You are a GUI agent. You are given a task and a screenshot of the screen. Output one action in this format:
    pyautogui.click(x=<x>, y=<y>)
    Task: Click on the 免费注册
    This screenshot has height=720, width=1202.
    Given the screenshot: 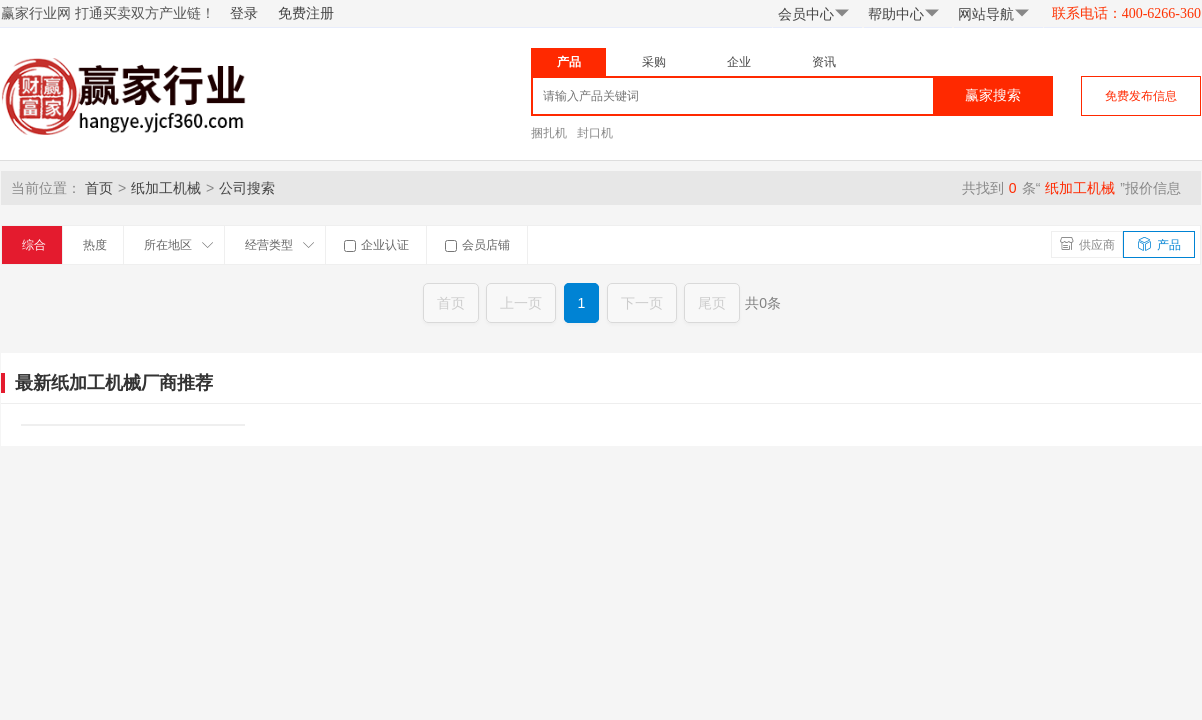 What is the action you would take?
    pyautogui.click(x=306, y=13)
    